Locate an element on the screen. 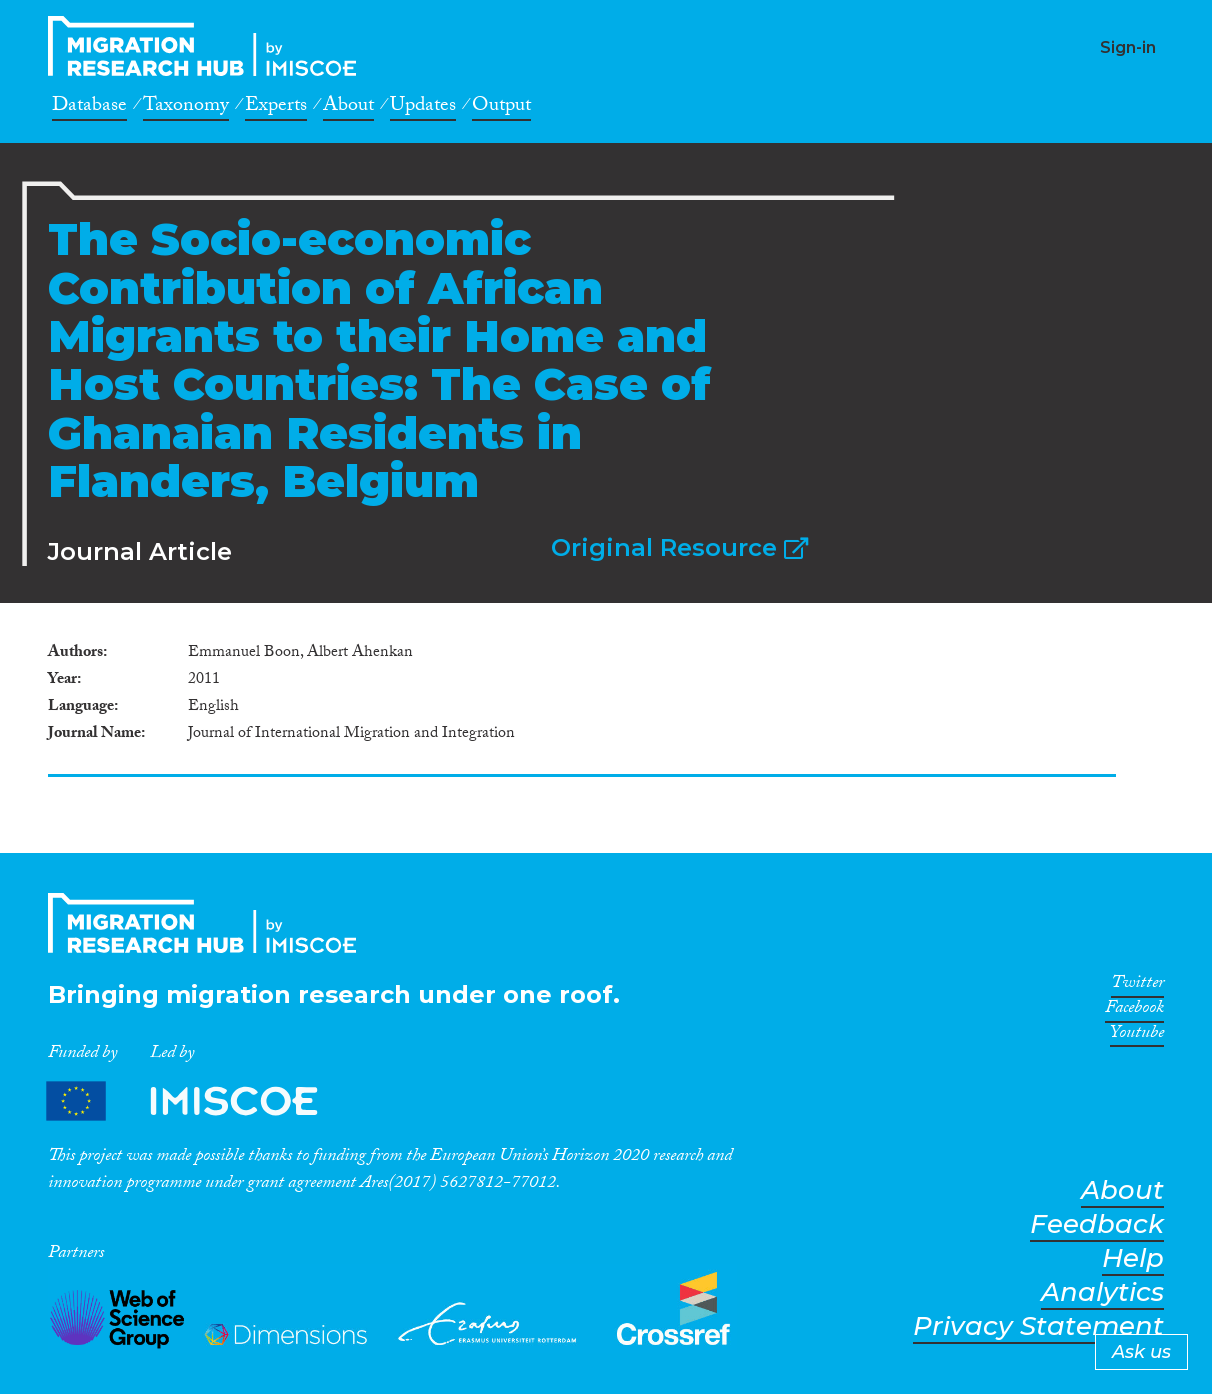 This screenshot has width=1212, height=1394. Sign-in is located at coordinates (1128, 47).